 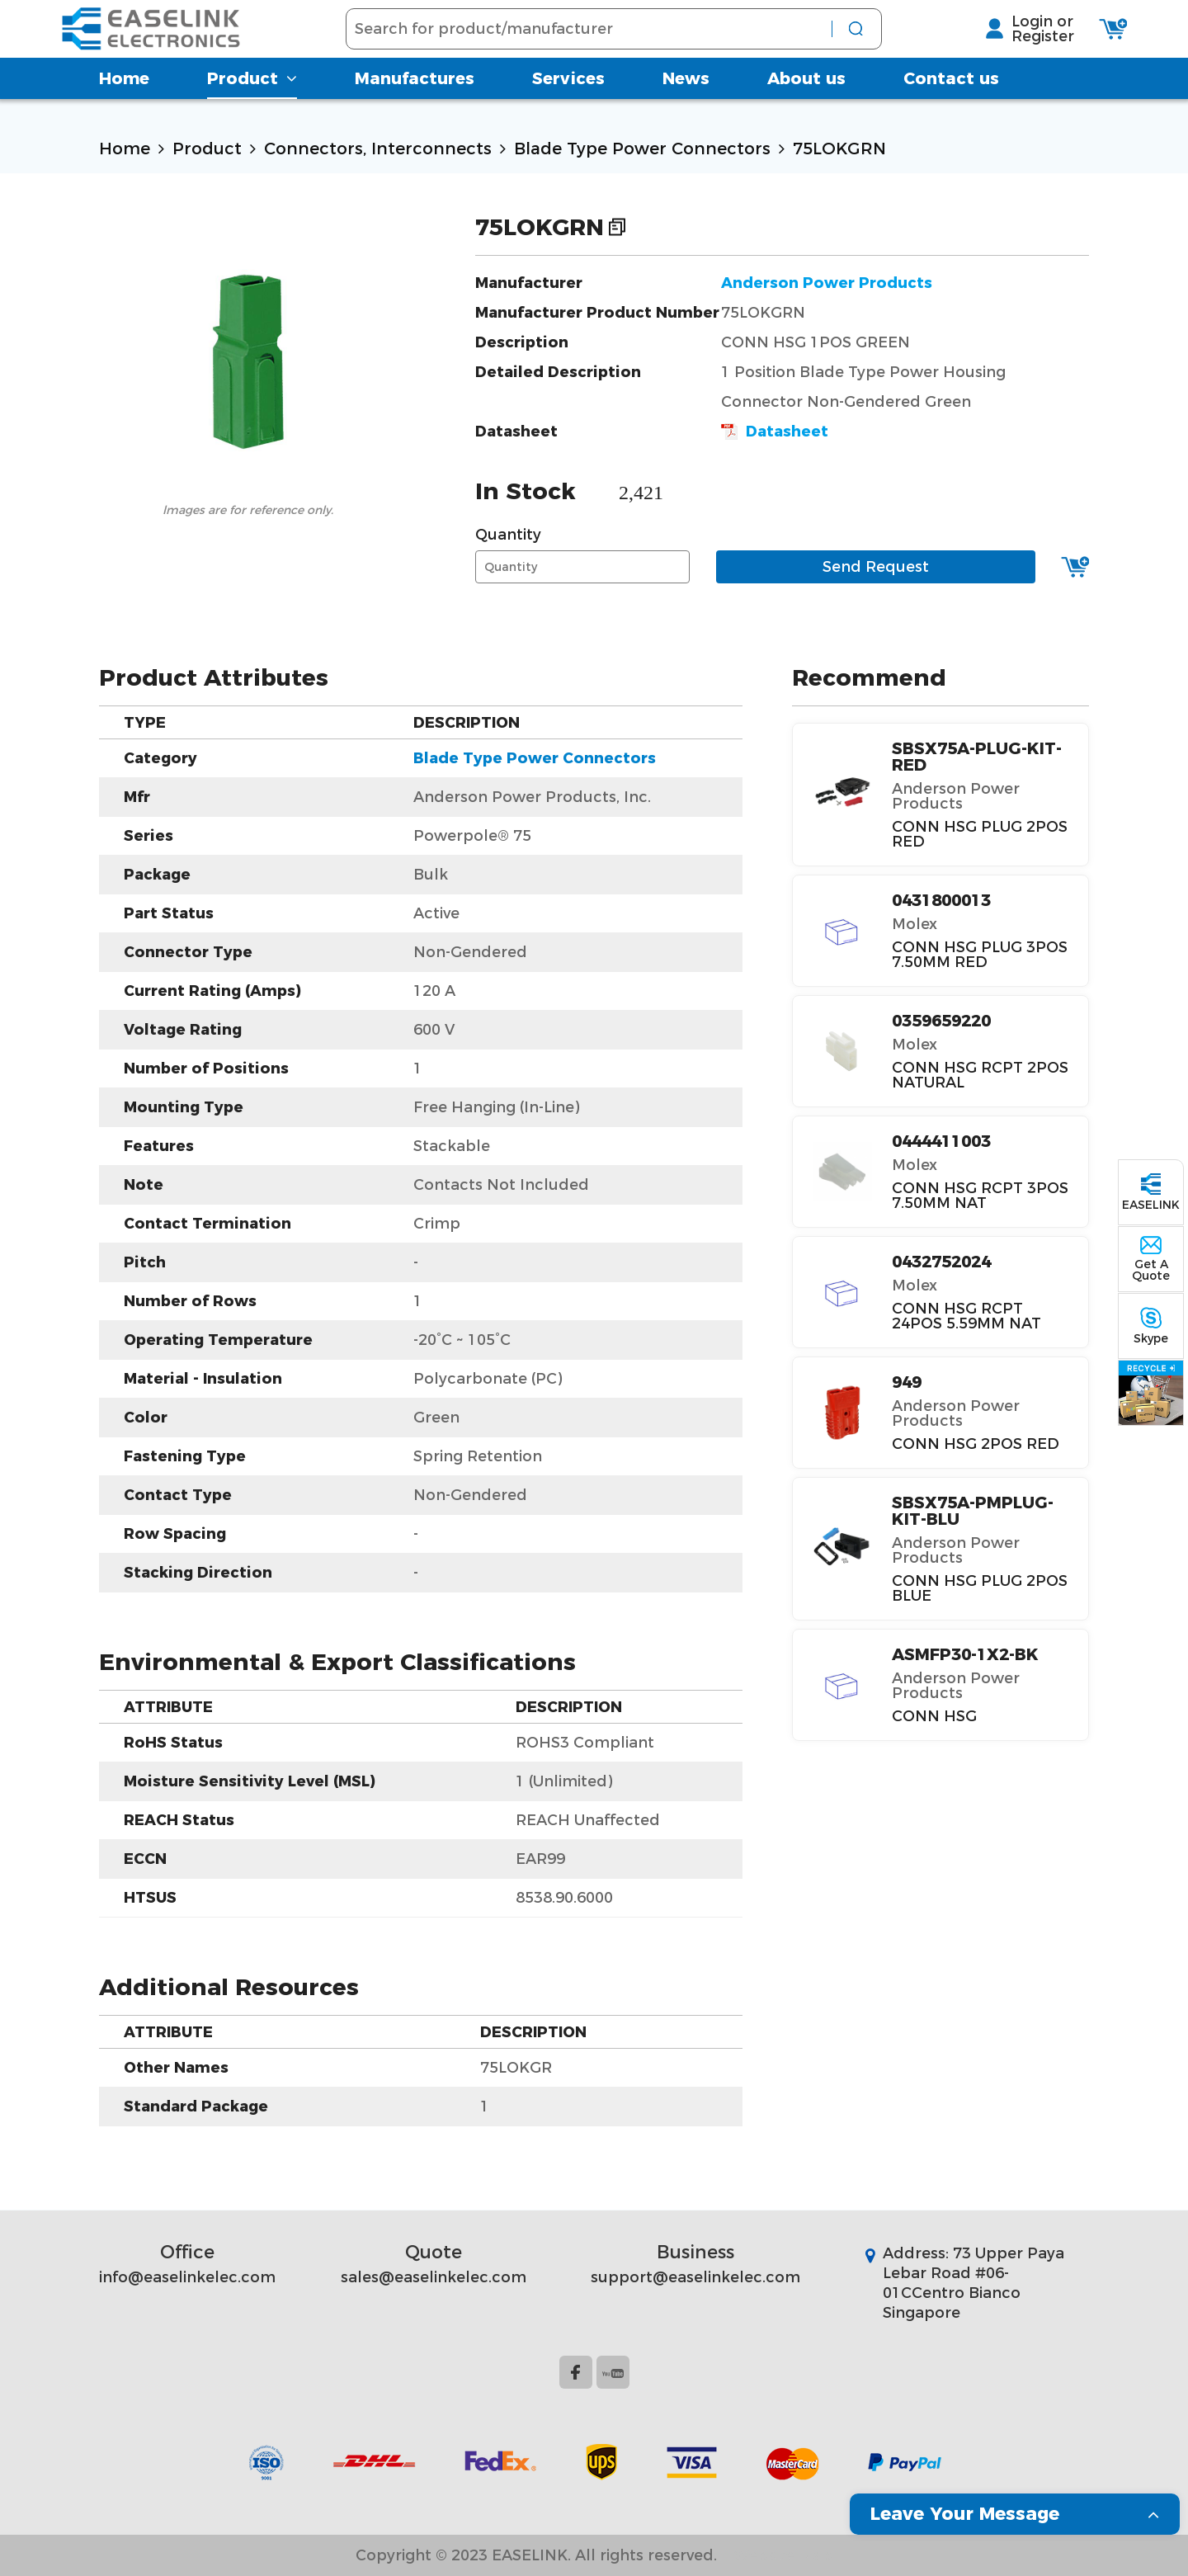 I want to click on Datasheet, so click(x=774, y=431).